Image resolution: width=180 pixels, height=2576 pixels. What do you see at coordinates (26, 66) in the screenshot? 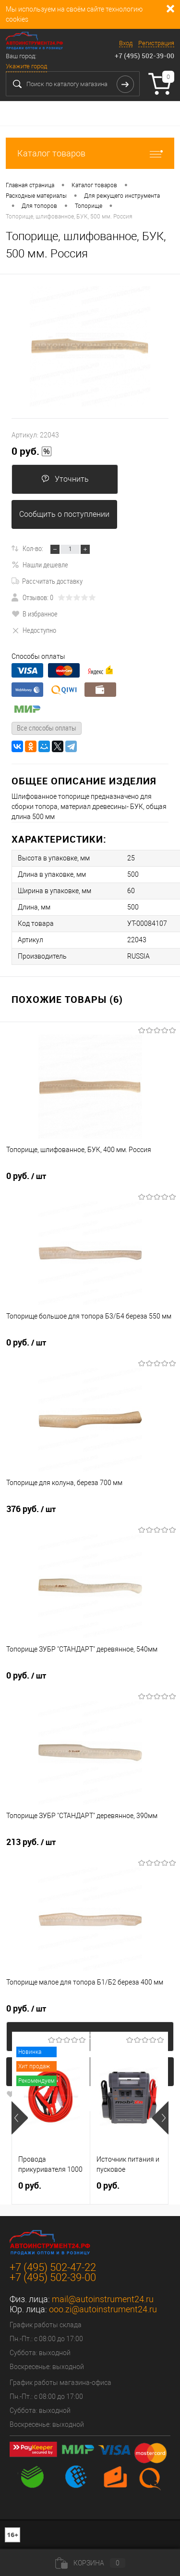
I see `Укажите город` at bounding box center [26, 66].